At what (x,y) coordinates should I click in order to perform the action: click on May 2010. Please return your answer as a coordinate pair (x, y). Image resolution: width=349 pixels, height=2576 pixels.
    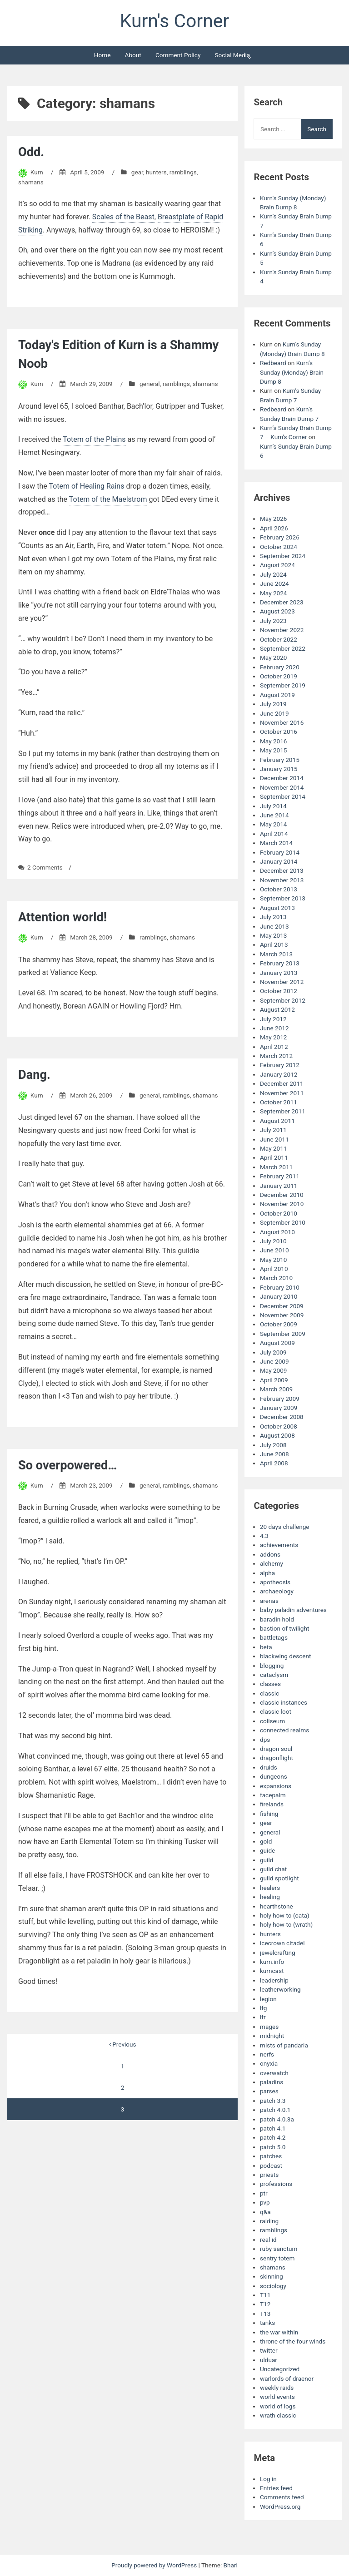
    Looking at the image, I should click on (273, 1259).